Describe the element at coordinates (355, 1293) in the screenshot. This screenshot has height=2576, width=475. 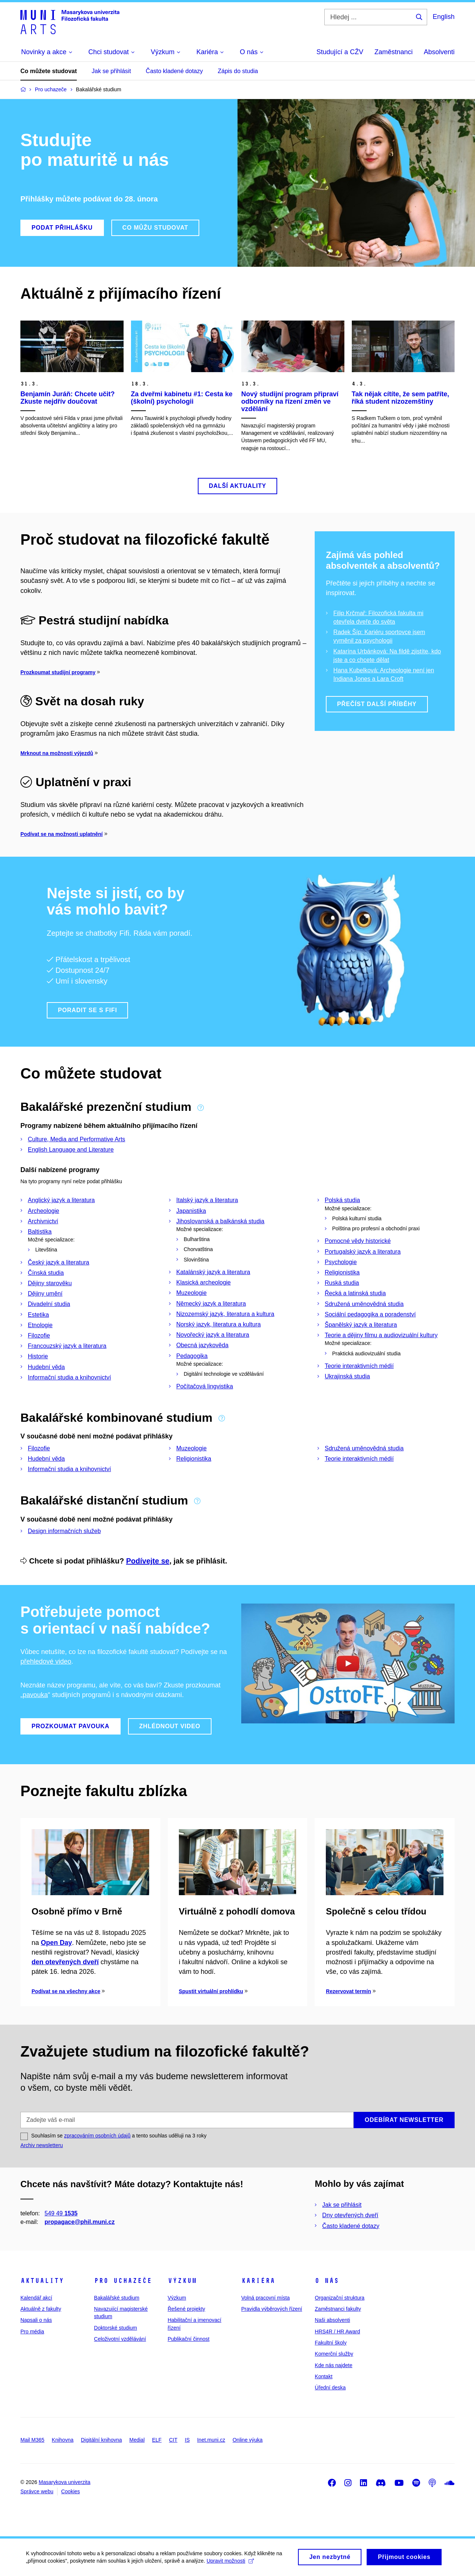
I see `Řecká a latinská studia` at that location.